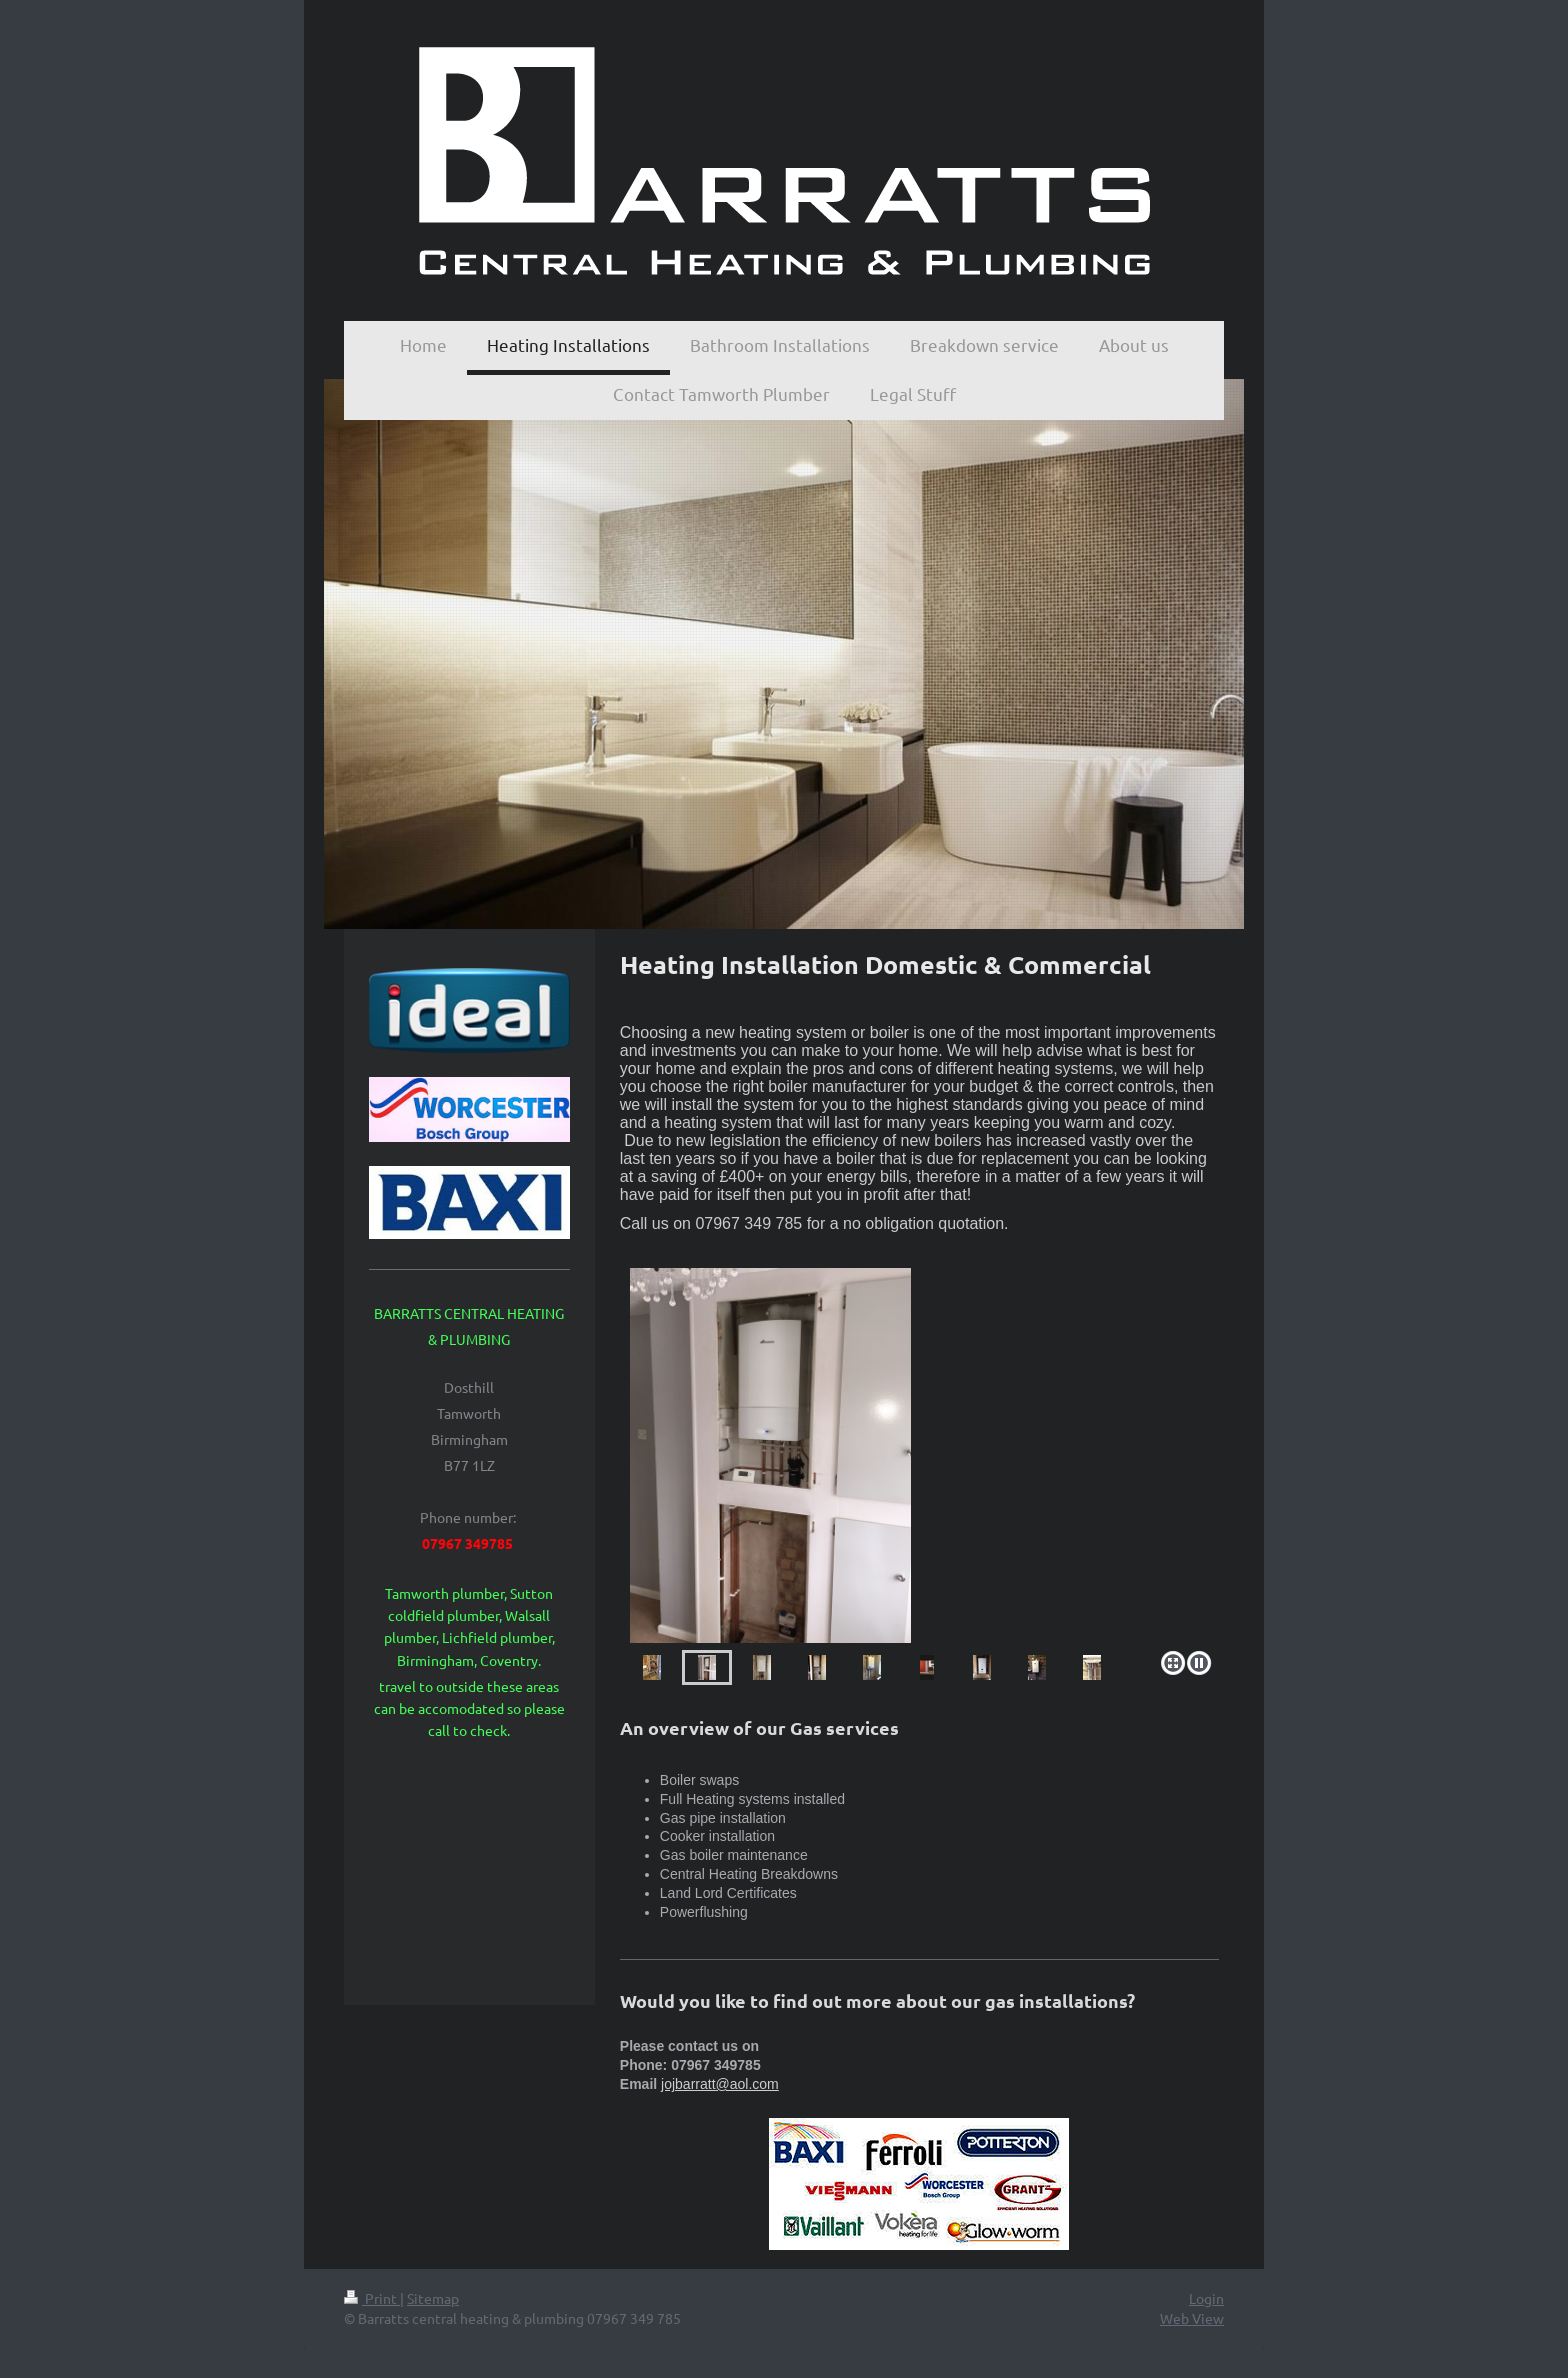  I want to click on Print, so click(372, 2298).